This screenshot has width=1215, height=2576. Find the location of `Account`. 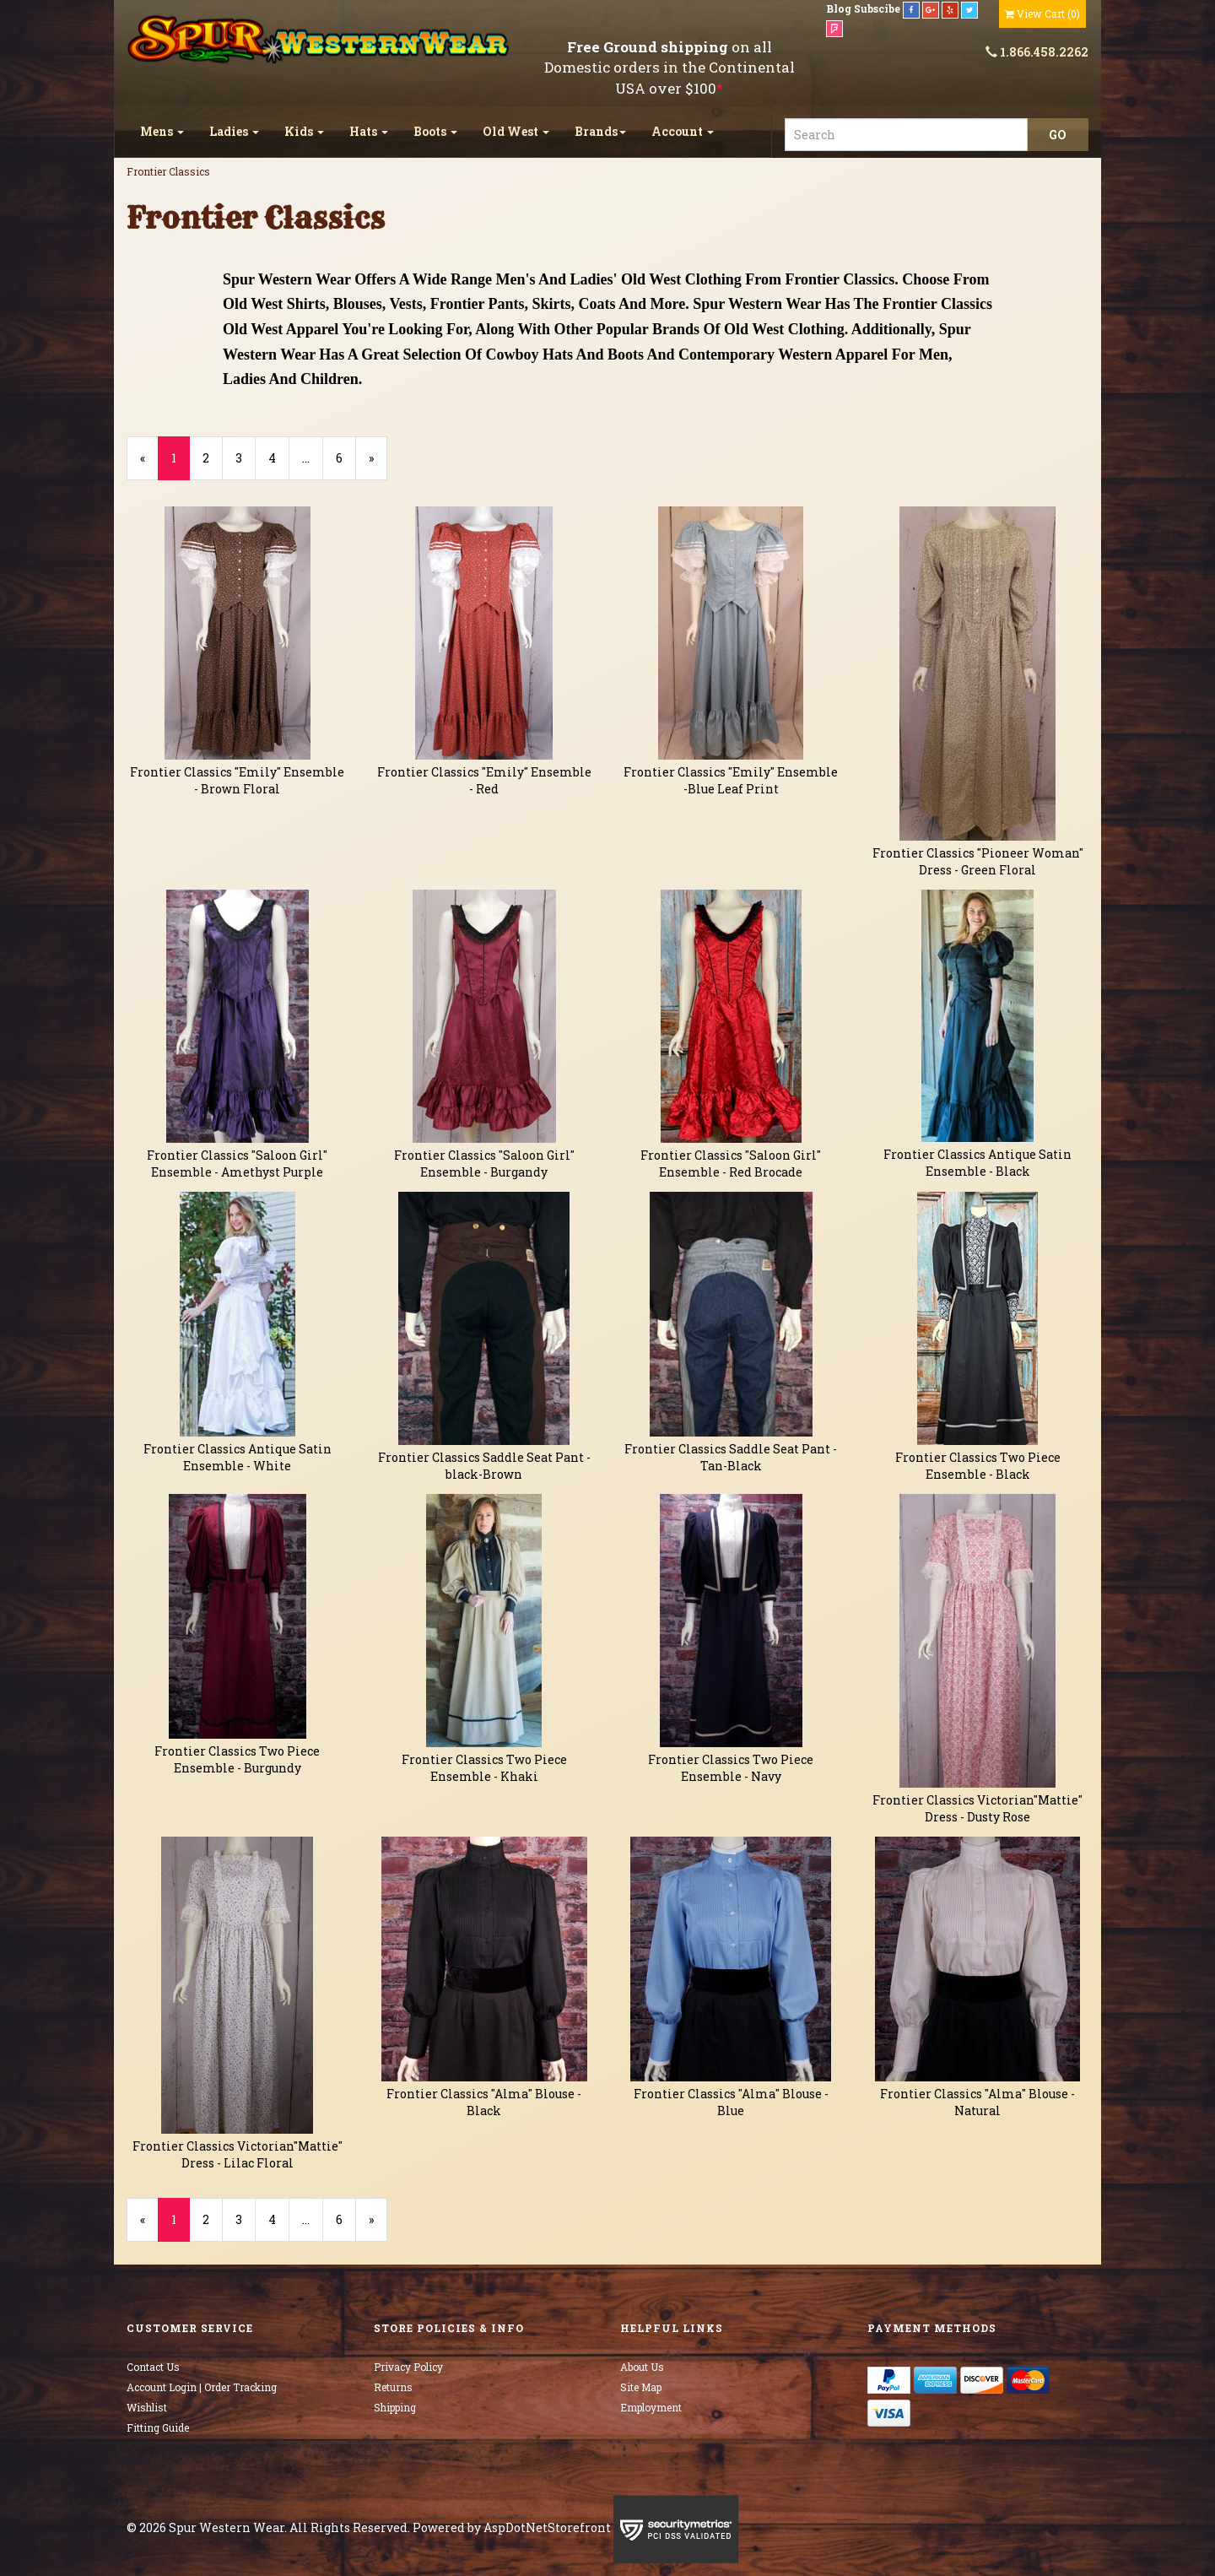

Account is located at coordinates (682, 131).